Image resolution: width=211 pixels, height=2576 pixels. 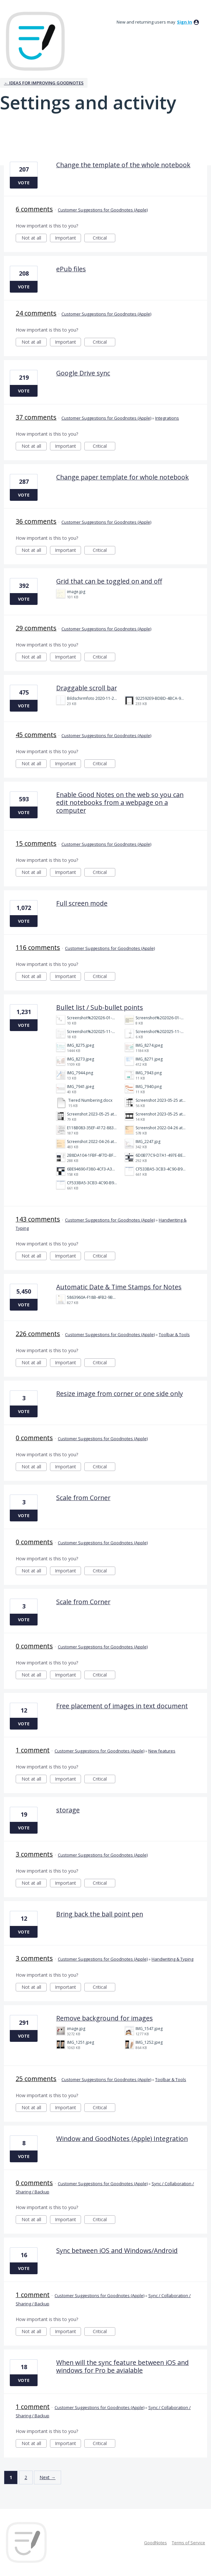 I want to click on Toolbar & Tools, so click(x=174, y=1334).